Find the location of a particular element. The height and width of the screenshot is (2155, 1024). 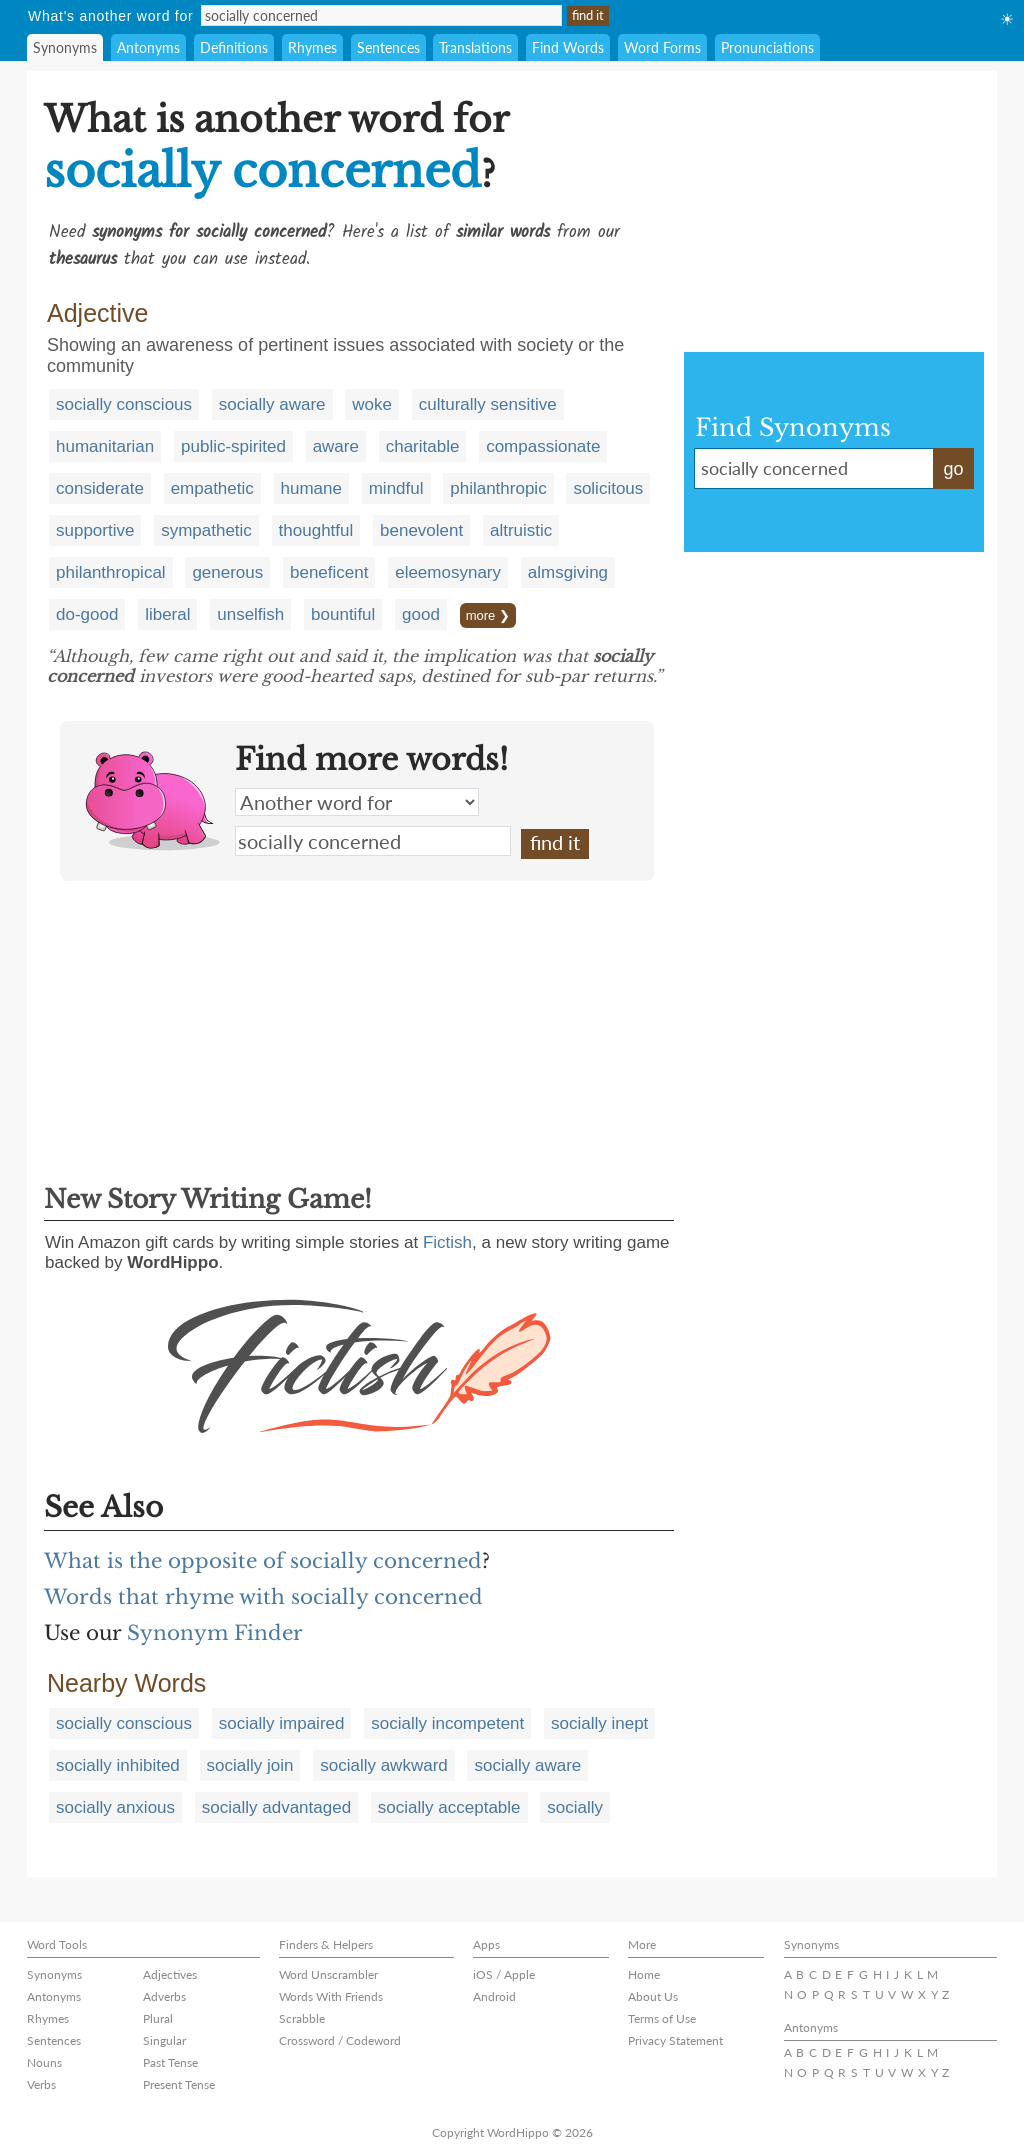

socially advantaged is located at coordinates (276, 1807).